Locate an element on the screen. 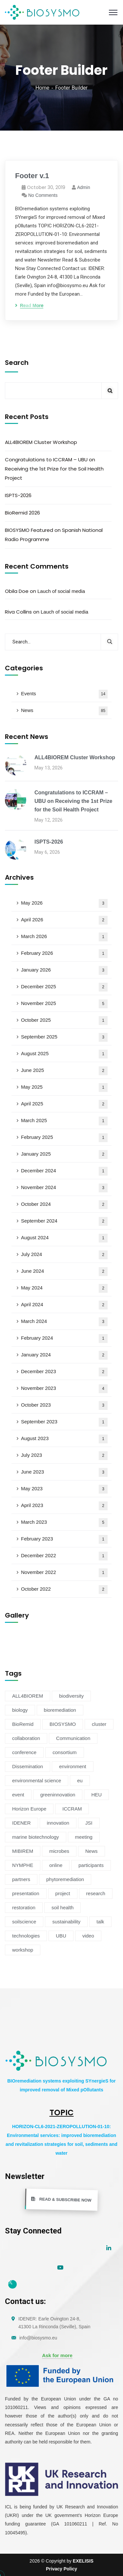 This screenshot has width=123, height=2576. HEU [HEU (25 items)] is located at coordinates (96, 1794).